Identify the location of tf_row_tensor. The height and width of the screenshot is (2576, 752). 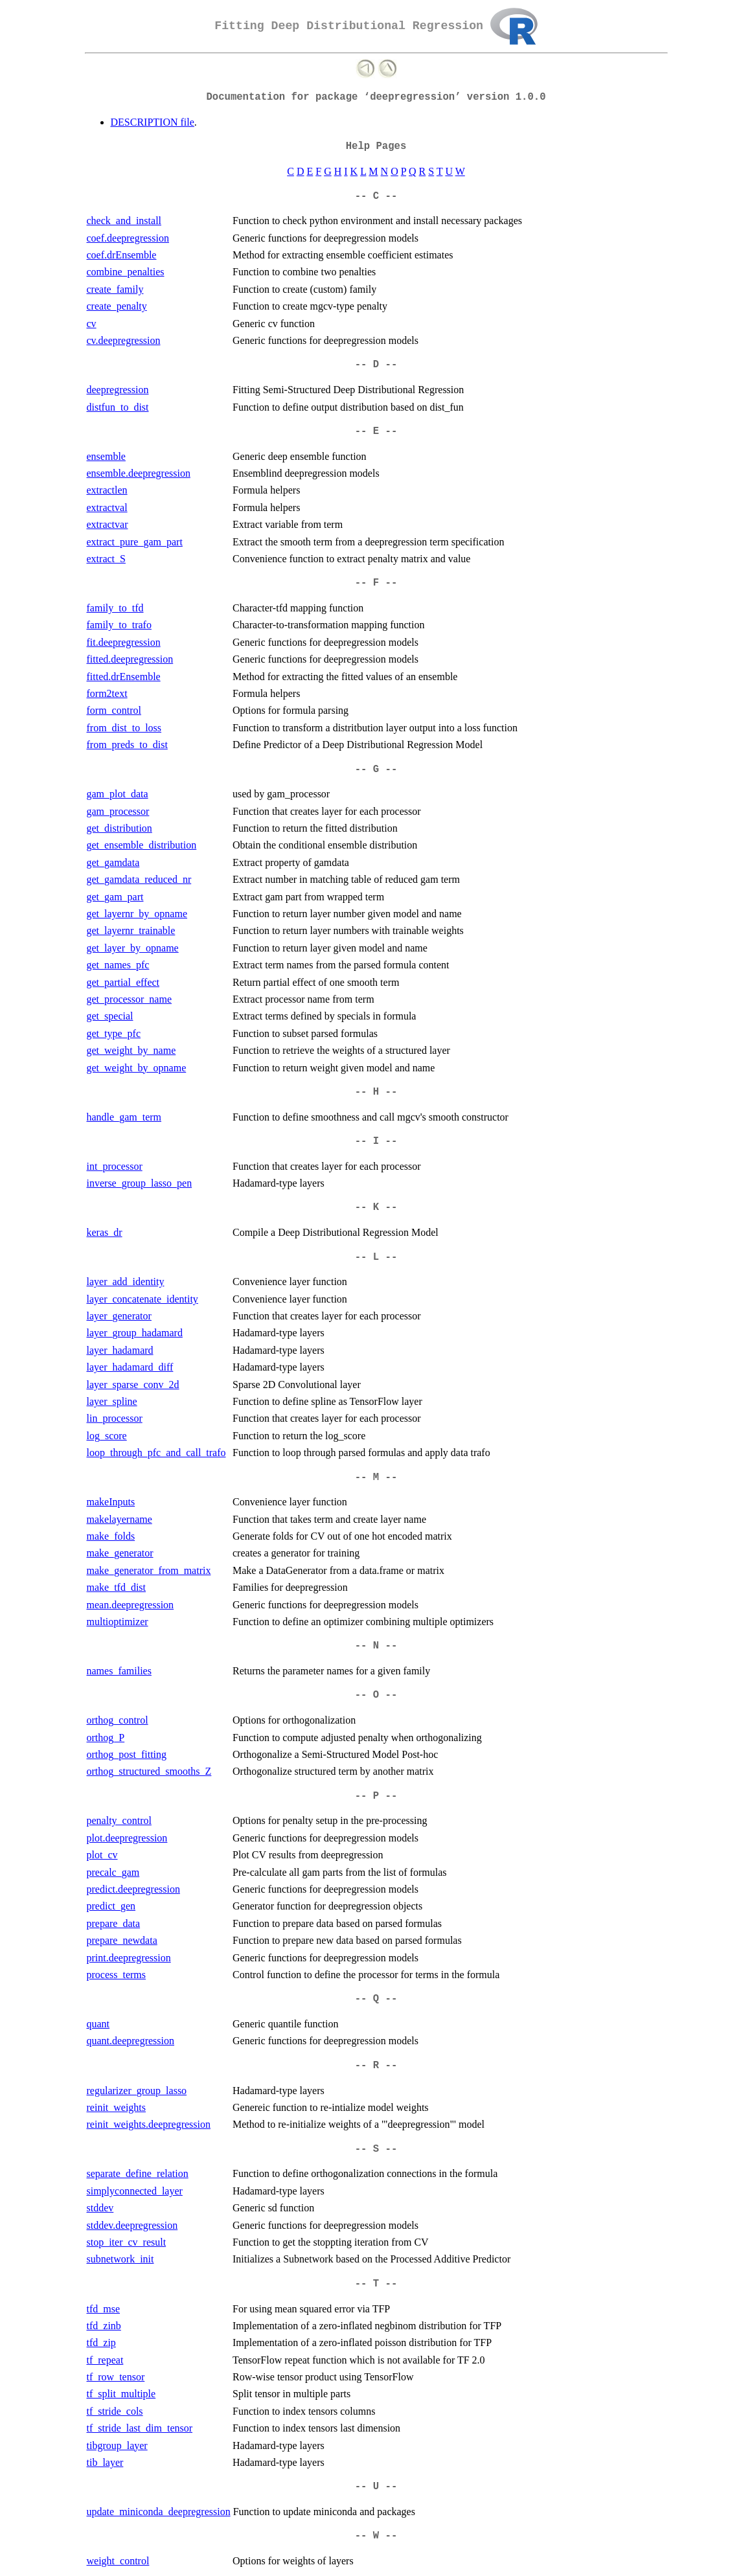
(116, 2376).